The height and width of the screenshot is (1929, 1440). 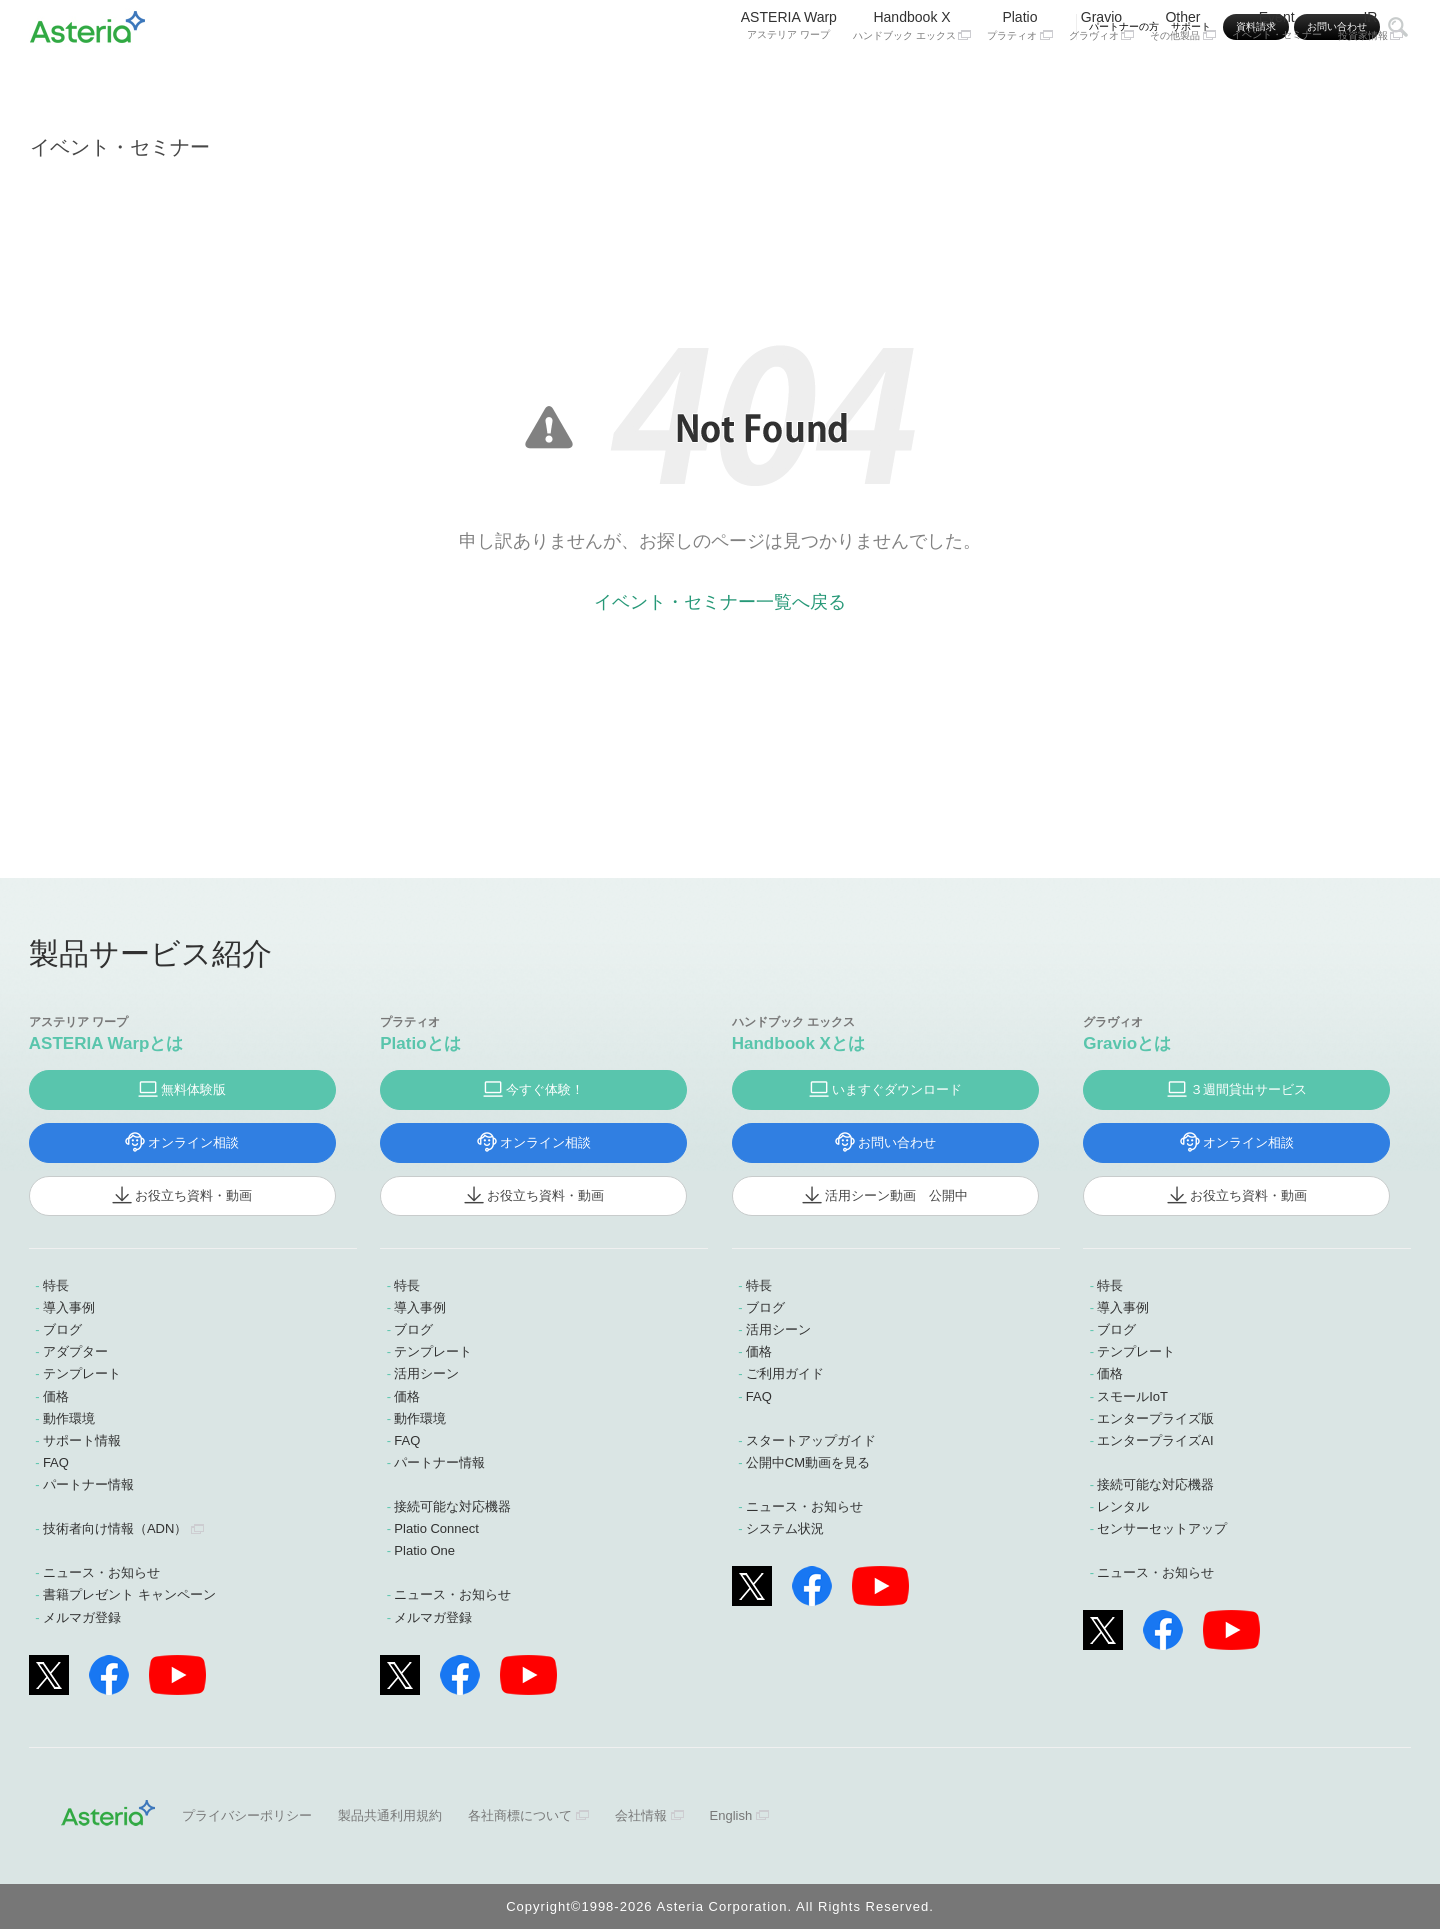 I want to click on 無料体験版, so click(x=193, y=1089).